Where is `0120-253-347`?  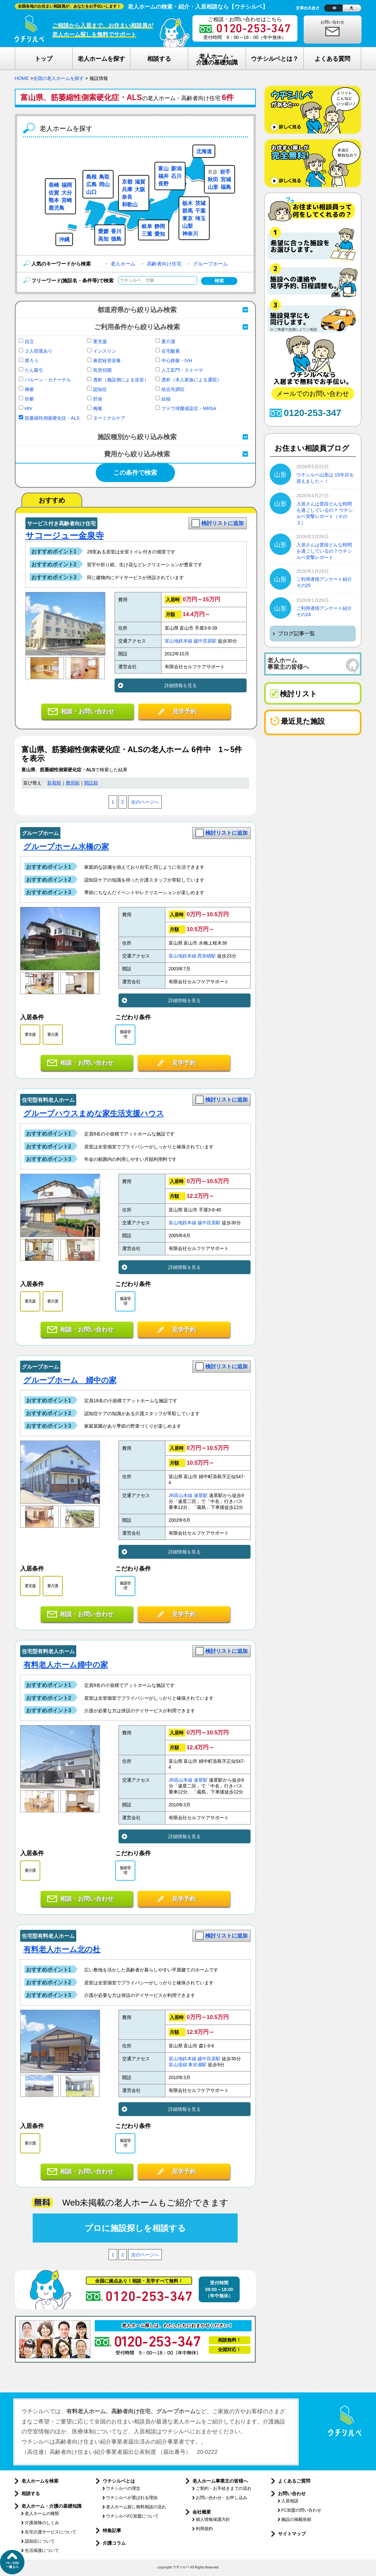
0120-253-347 is located at coordinates (312, 413).